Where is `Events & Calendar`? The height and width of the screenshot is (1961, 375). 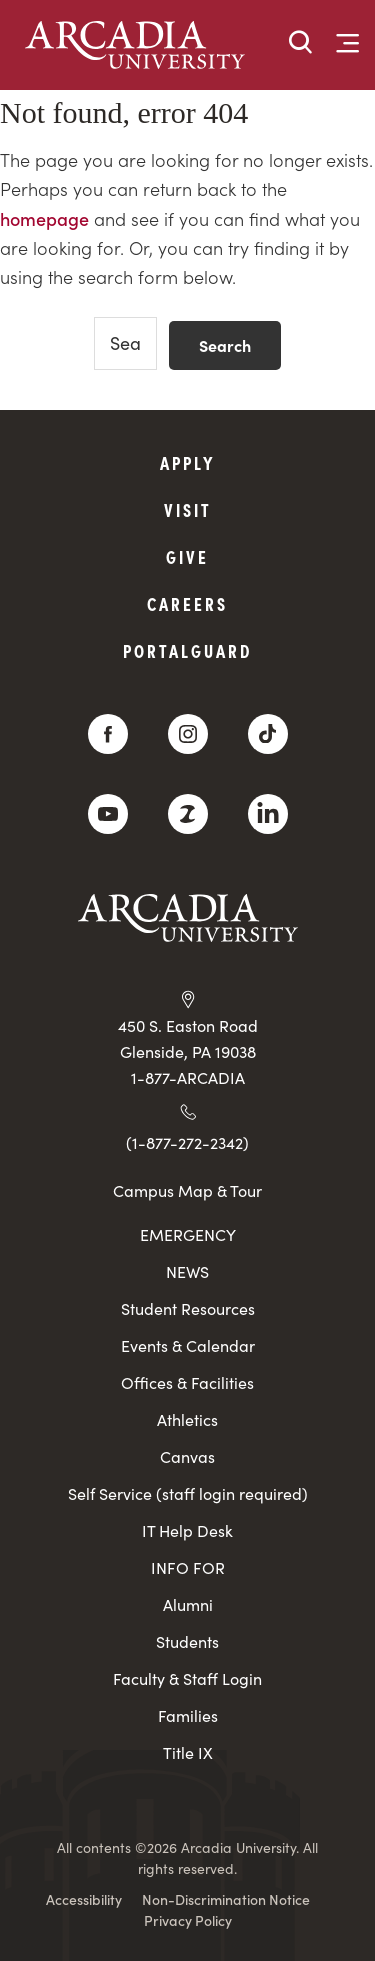
Events & Calendar is located at coordinates (188, 1345).